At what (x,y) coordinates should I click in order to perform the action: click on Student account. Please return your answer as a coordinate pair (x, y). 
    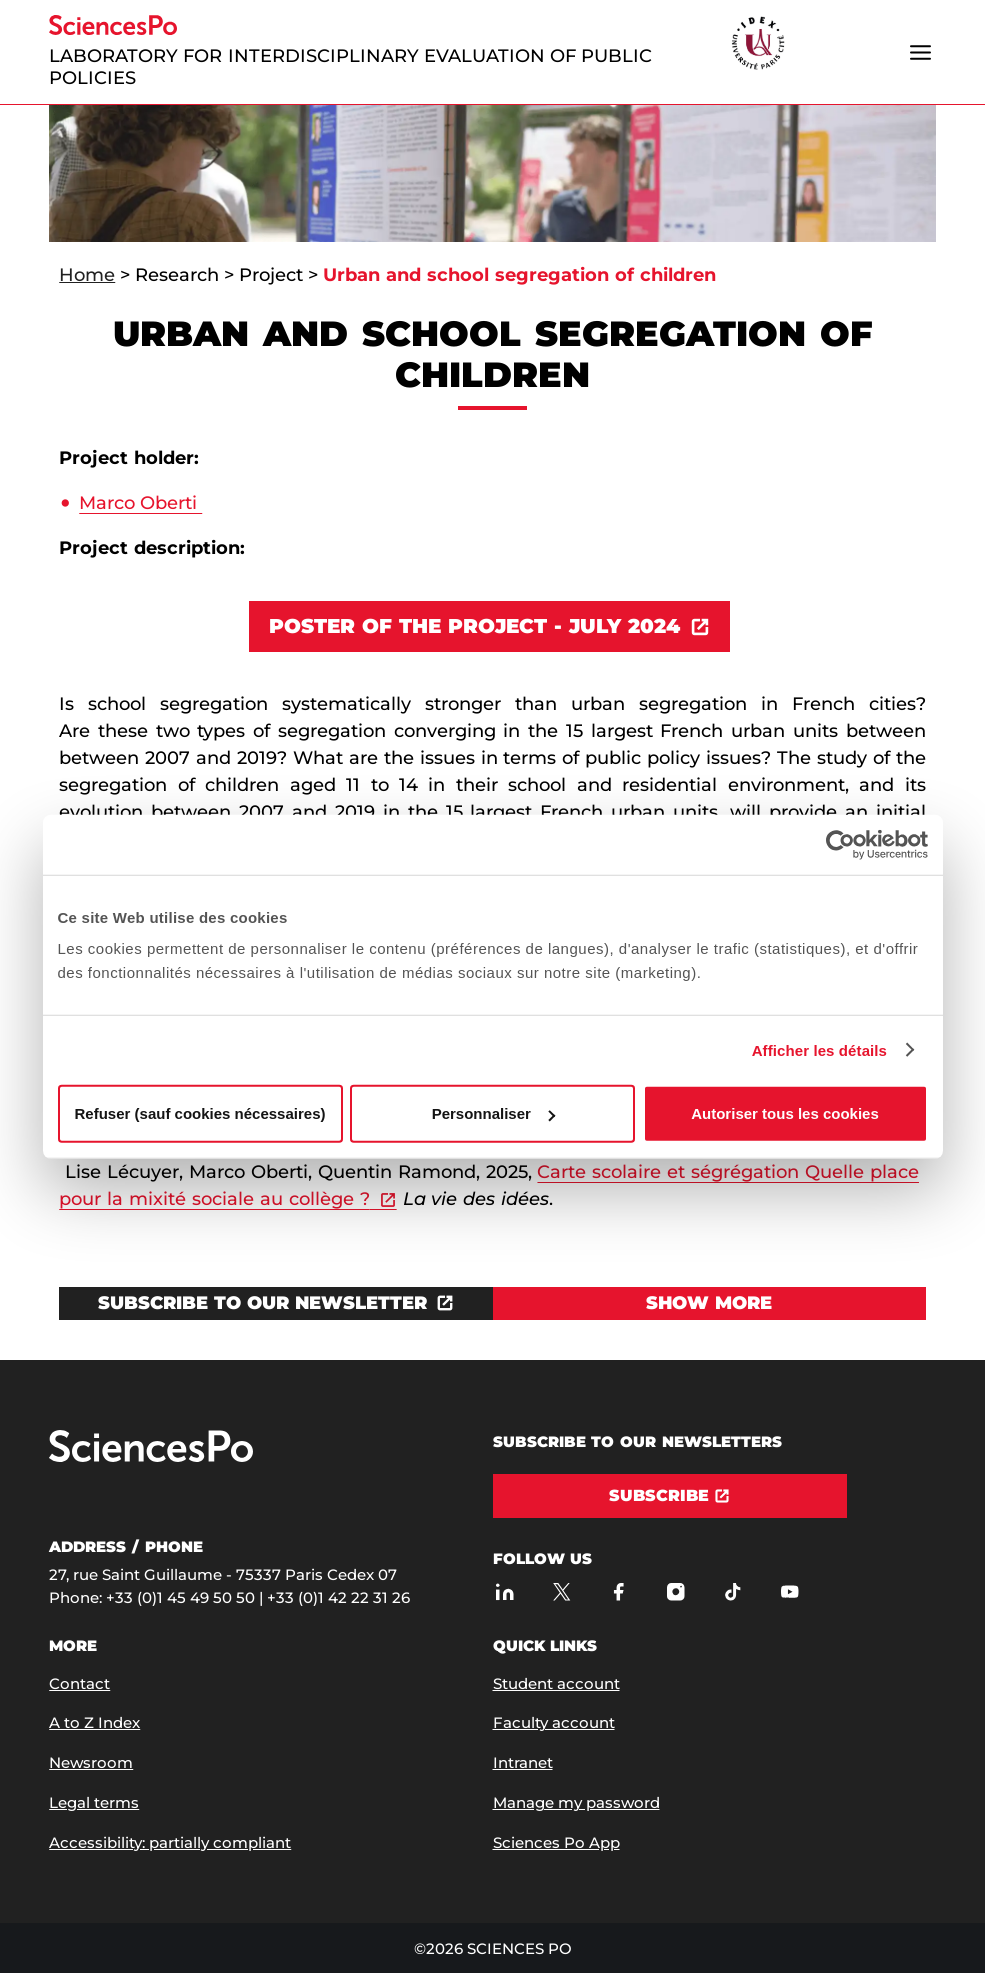
    Looking at the image, I should click on (556, 1683).